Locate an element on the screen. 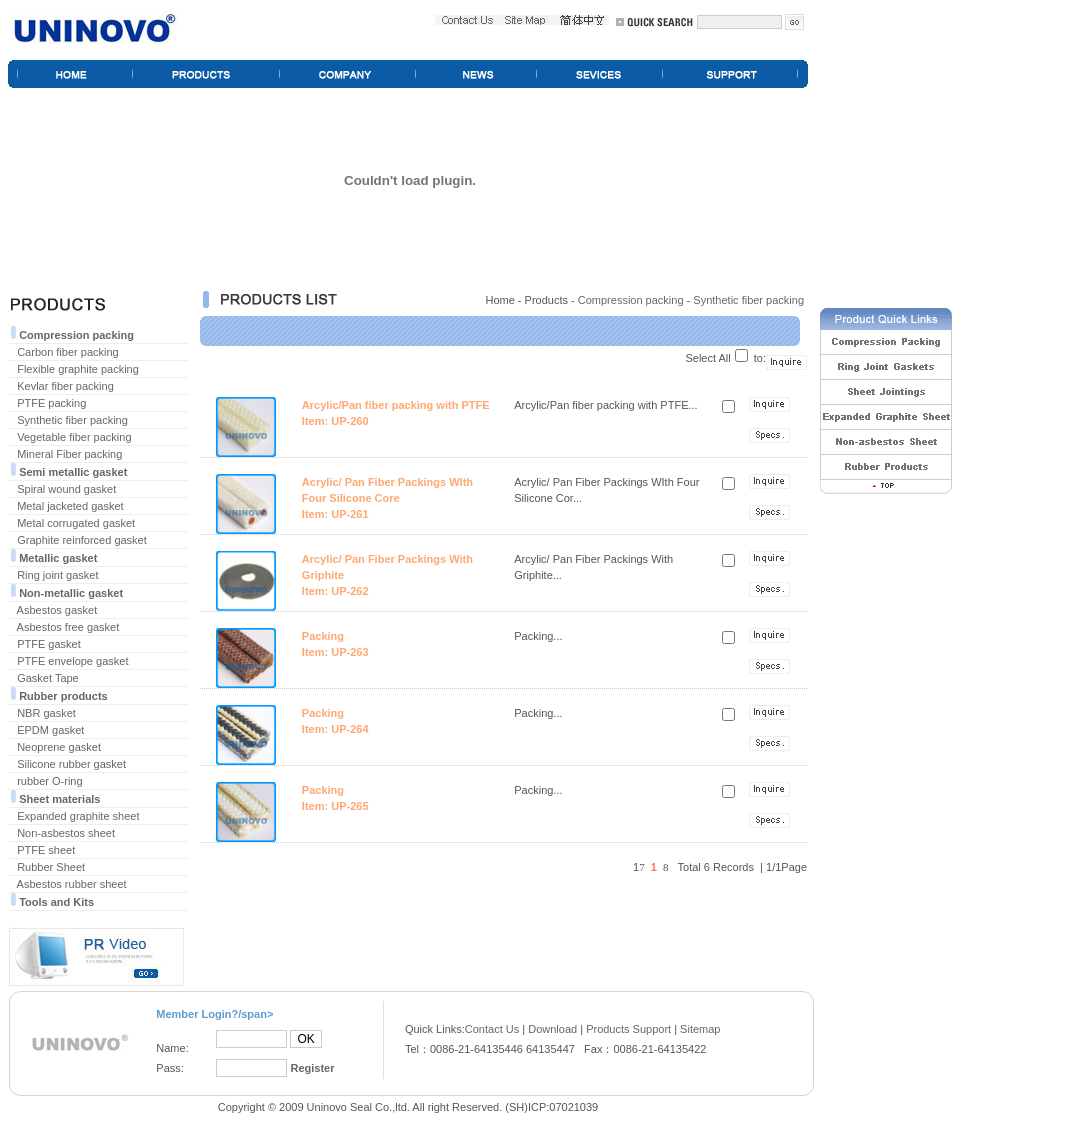  Metal corrugated gasket is located at coordinates (76, 523).